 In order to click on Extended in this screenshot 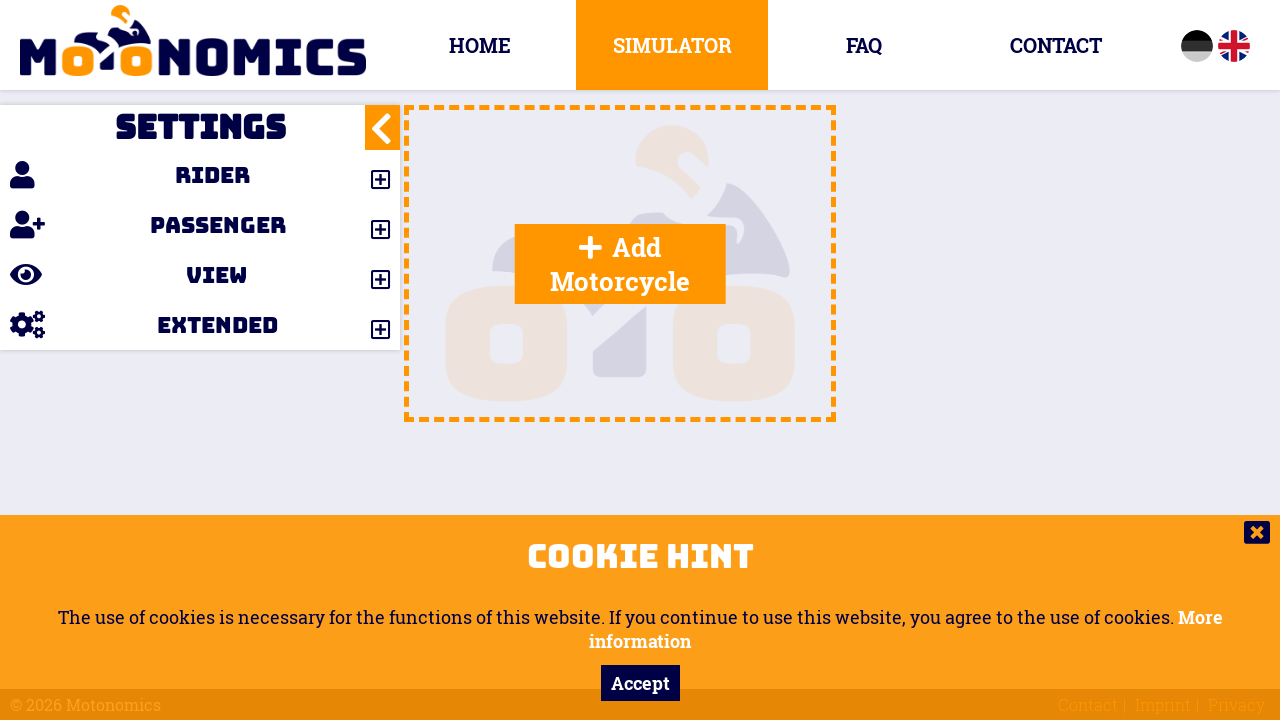, I will do `click(144, 325)`.